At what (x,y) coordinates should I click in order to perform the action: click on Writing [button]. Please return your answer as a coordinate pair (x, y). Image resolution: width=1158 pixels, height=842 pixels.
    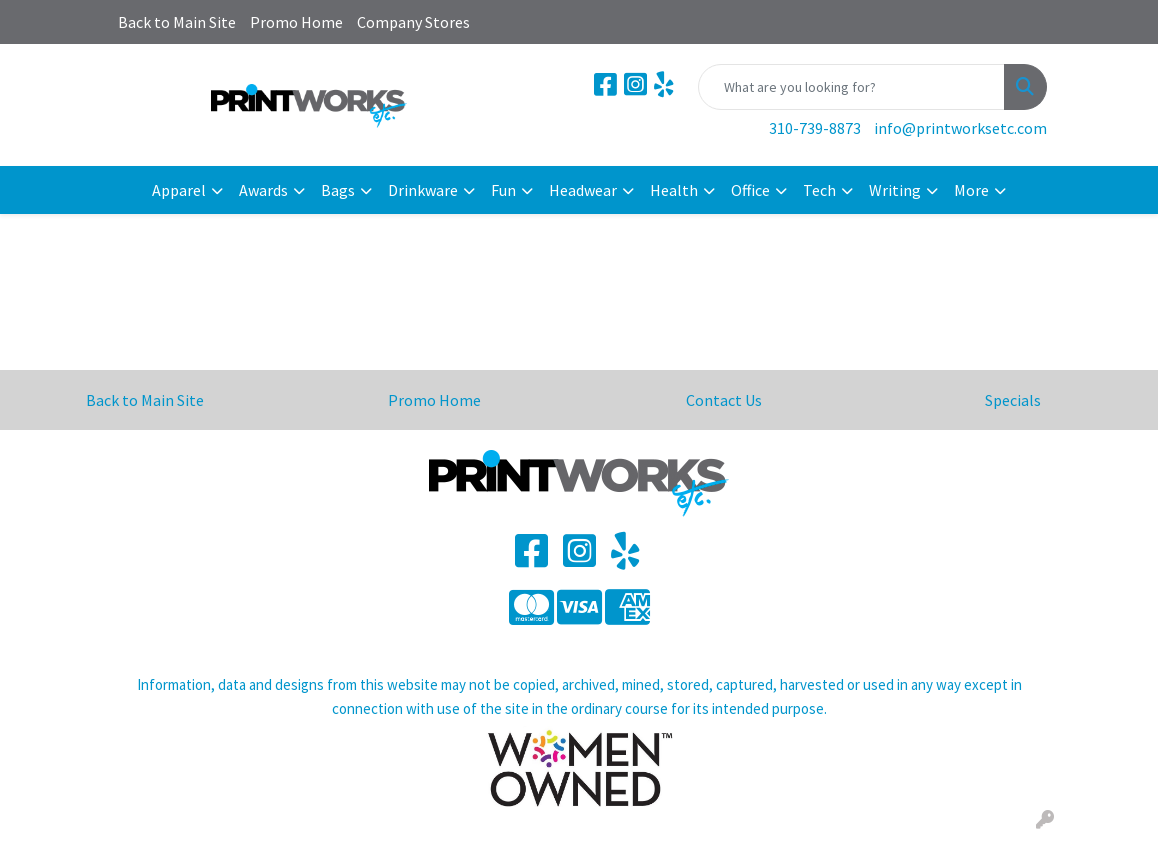
    Looking at the image, I should click on (895, 190).